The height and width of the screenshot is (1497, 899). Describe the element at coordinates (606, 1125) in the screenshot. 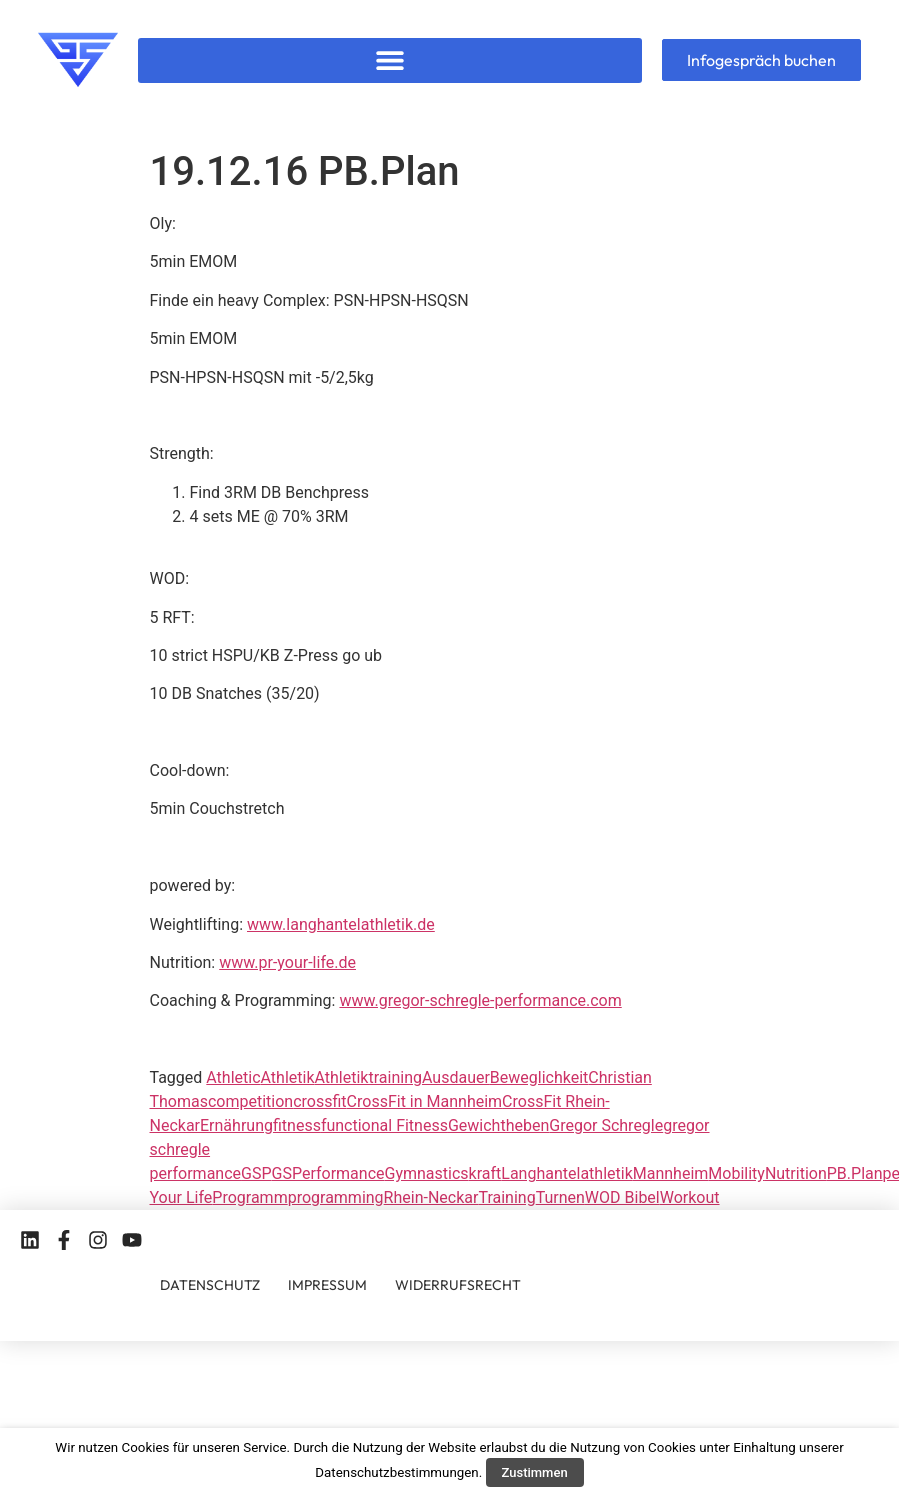

I see `Gregor Schregle` at that location.